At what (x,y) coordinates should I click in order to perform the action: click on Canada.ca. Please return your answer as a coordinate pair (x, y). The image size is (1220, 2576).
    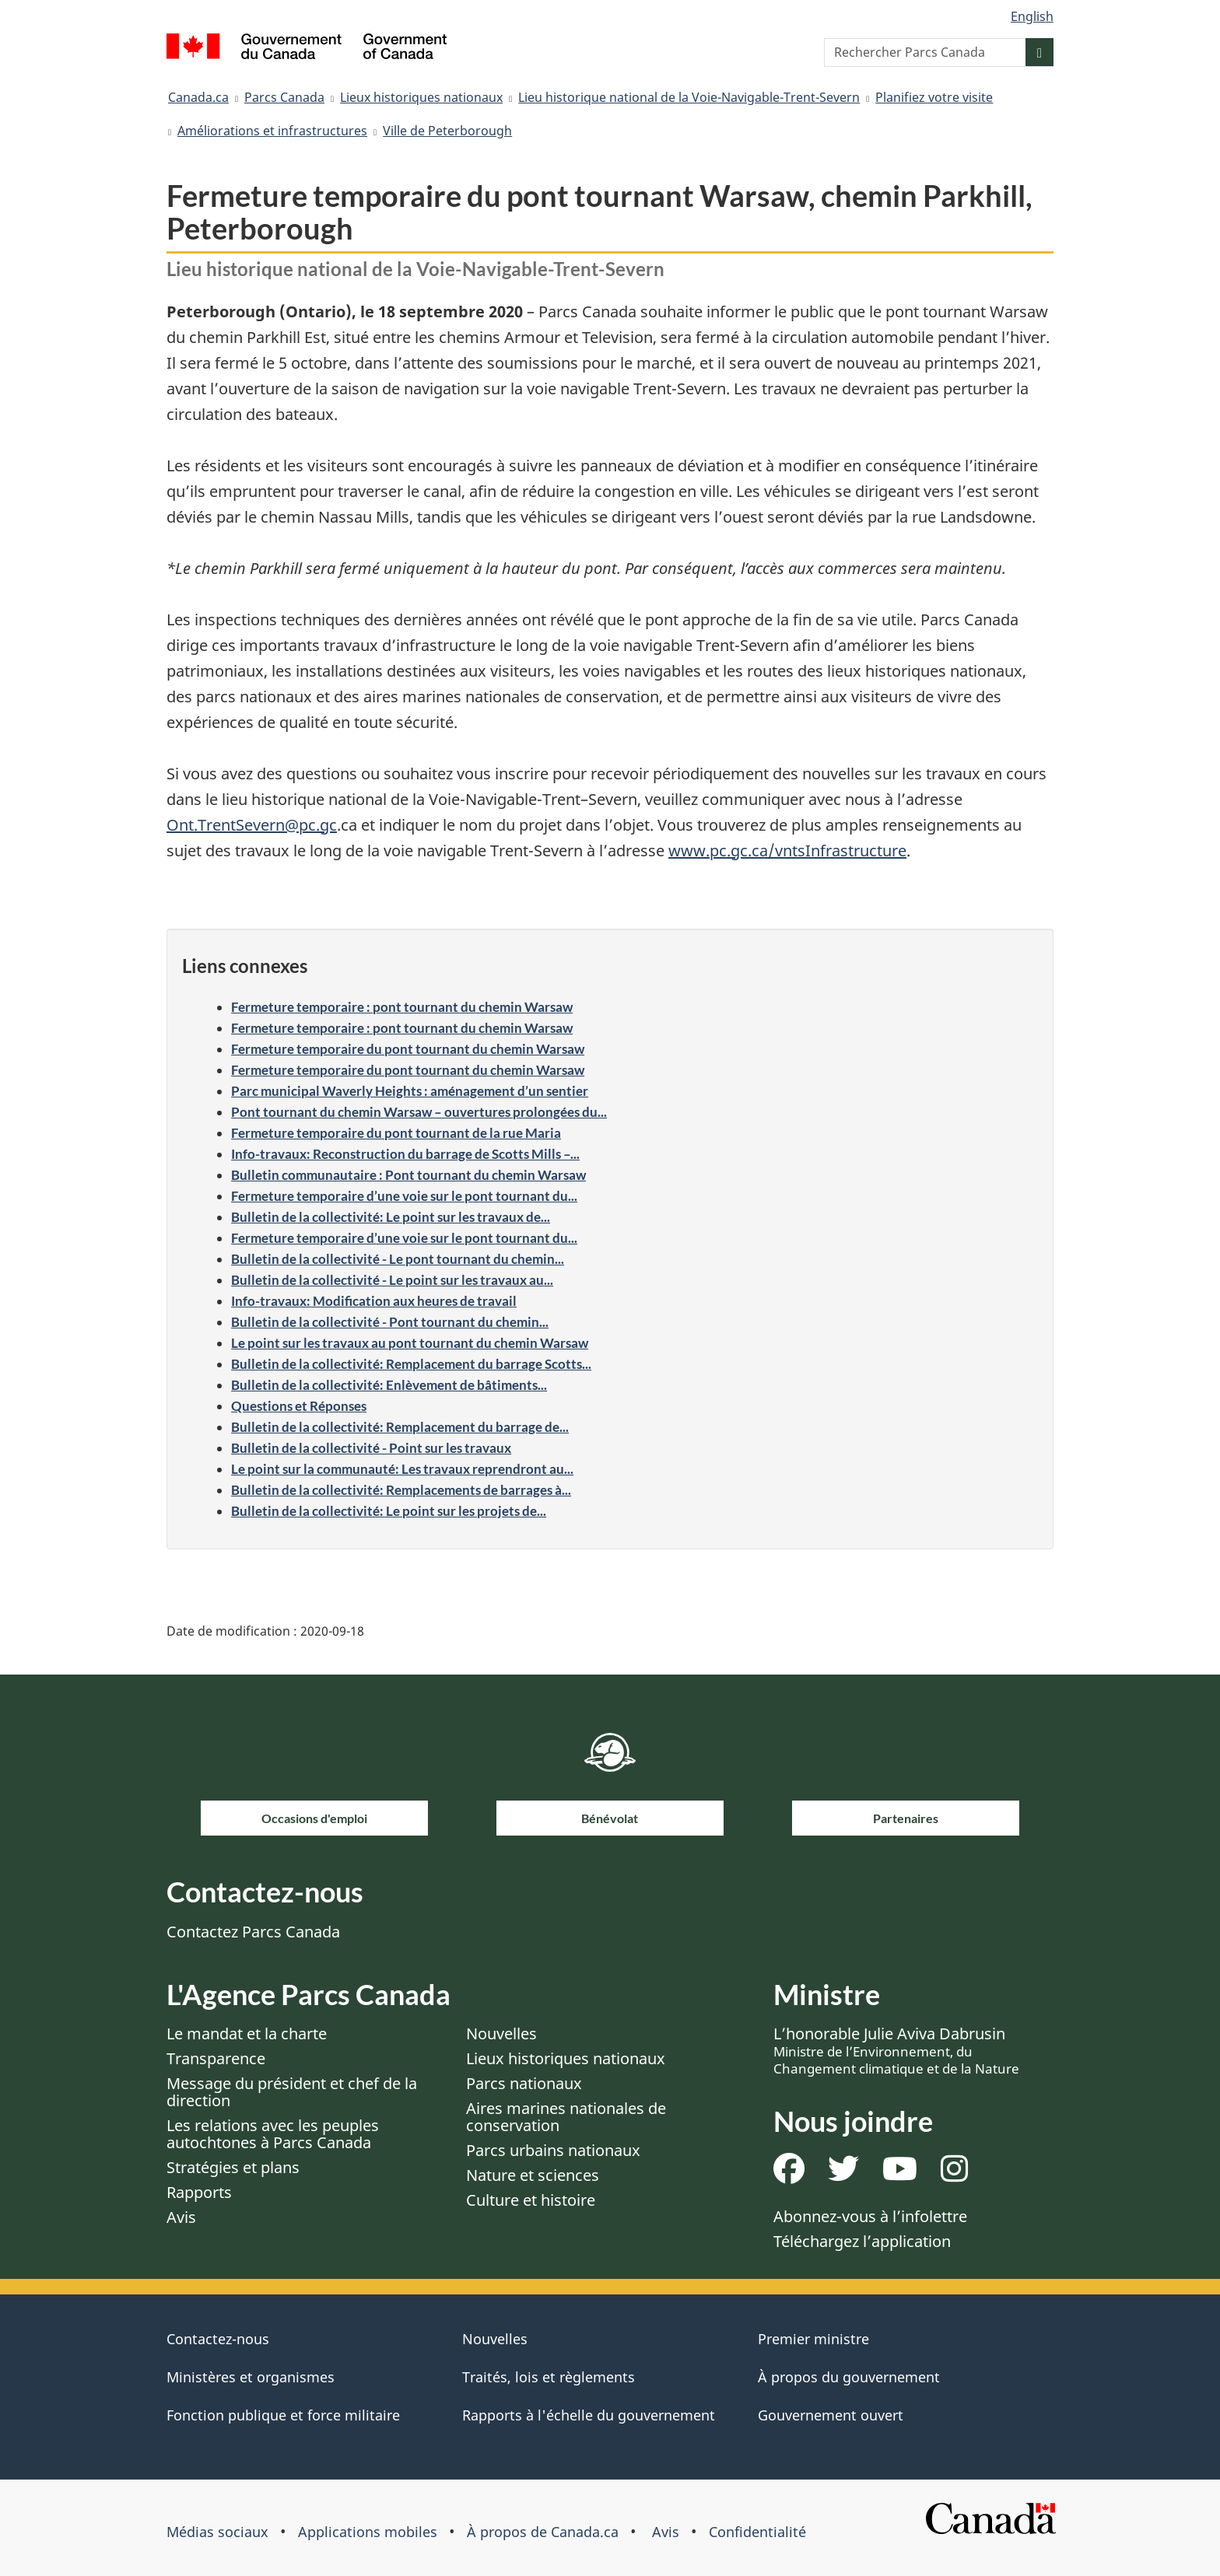
    Looking at the image, I should click on (198, 97).